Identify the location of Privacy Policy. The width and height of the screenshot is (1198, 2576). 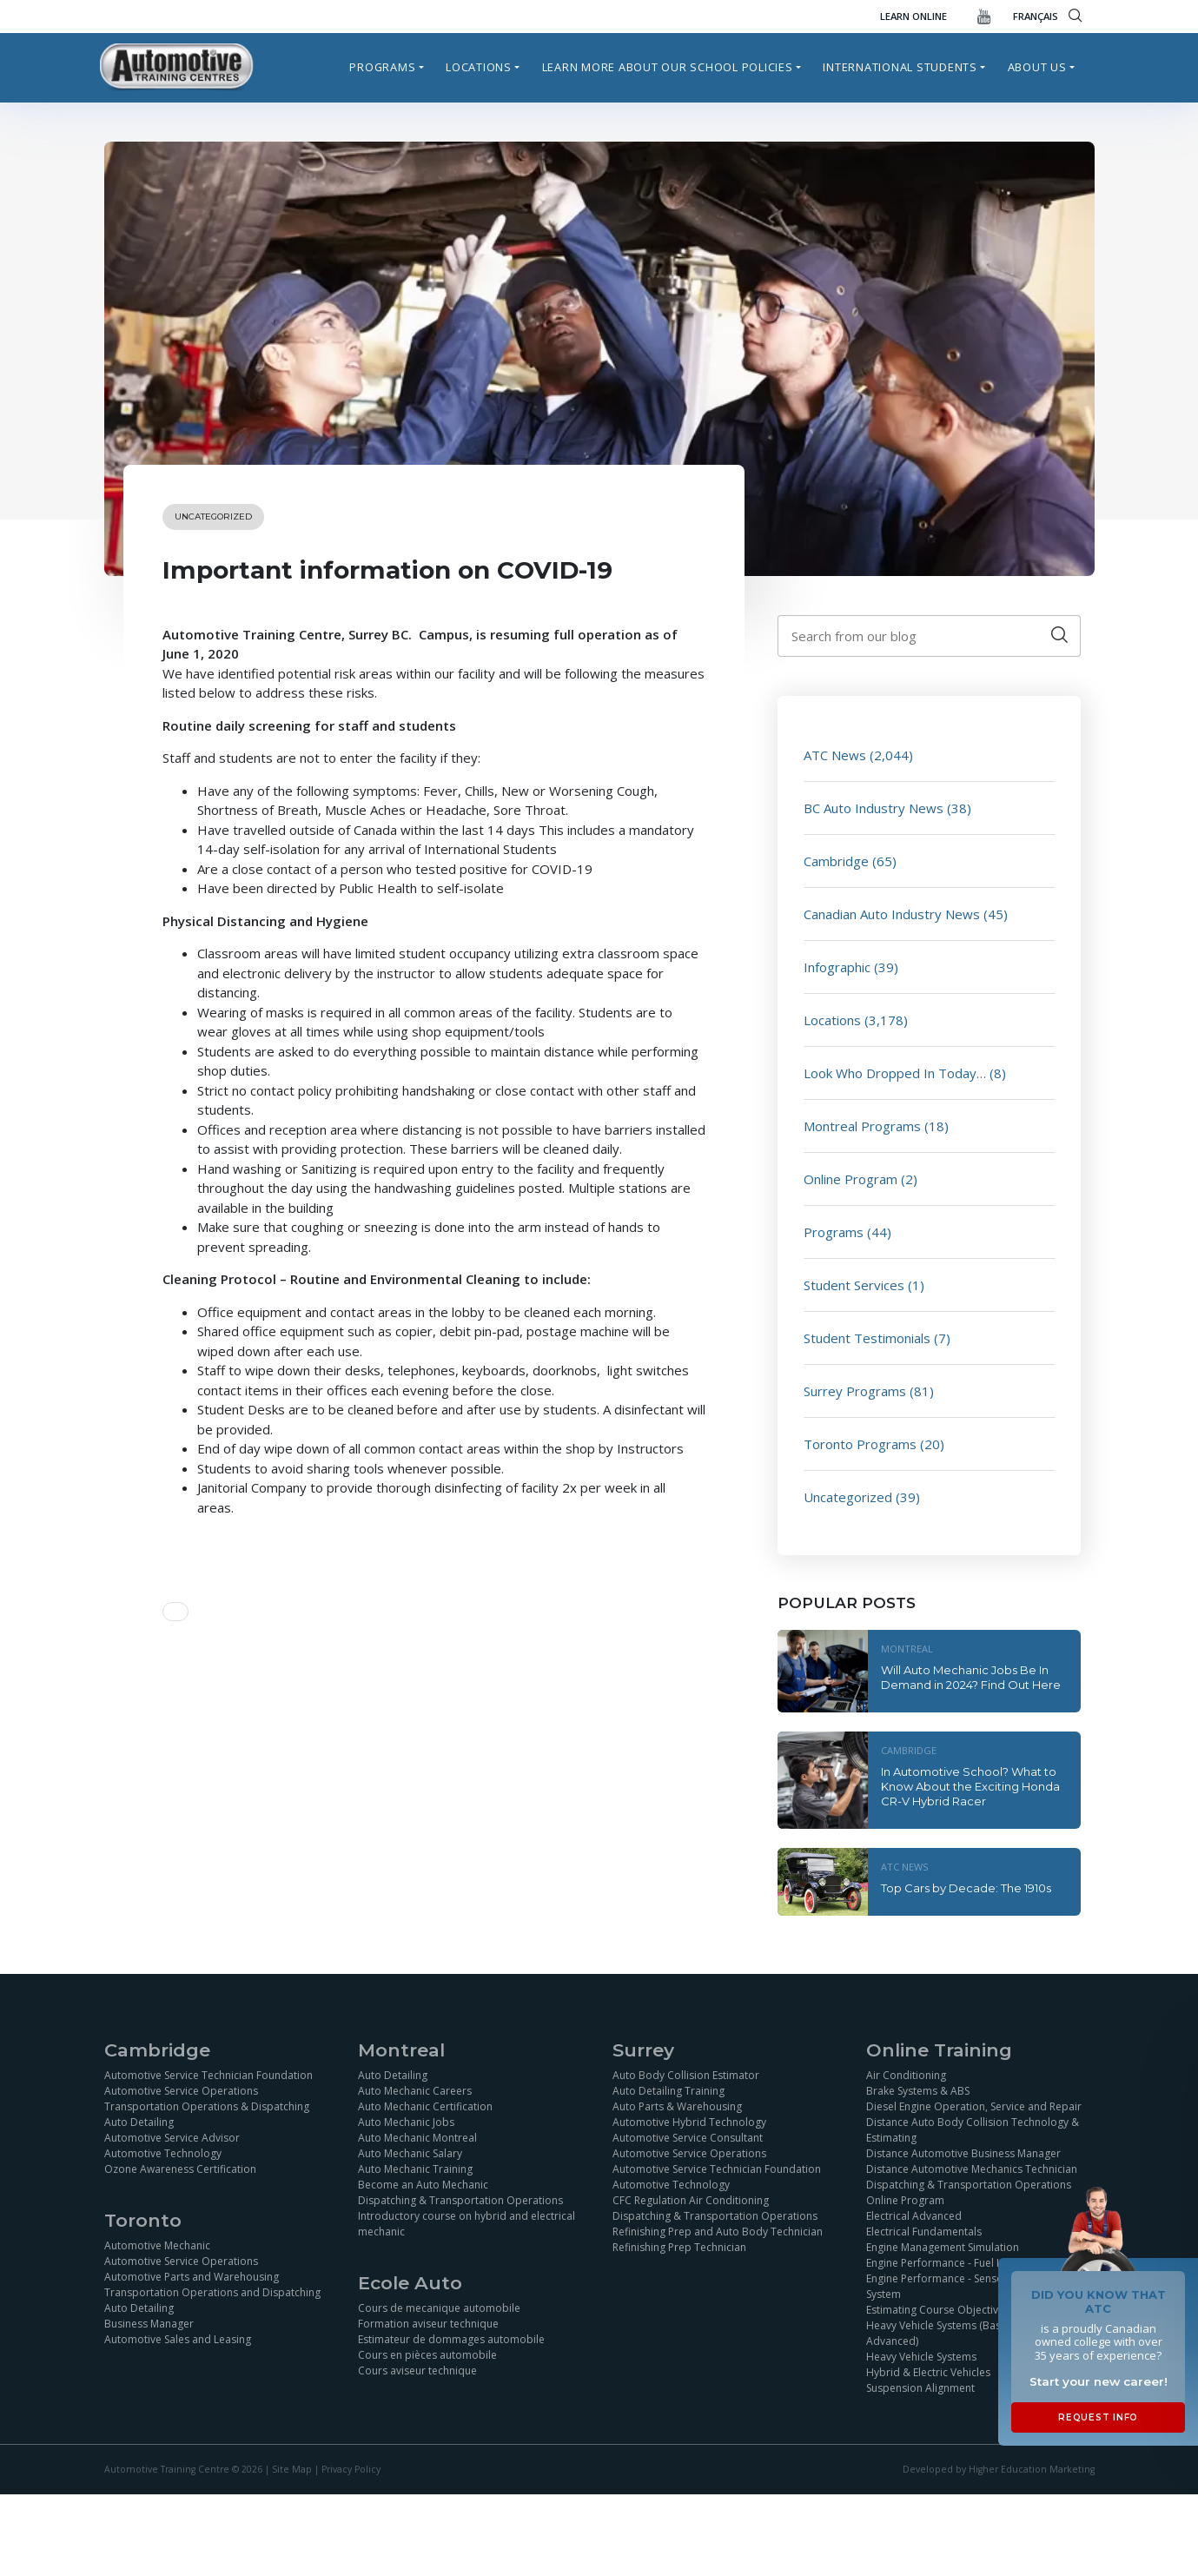
(351, 2469).